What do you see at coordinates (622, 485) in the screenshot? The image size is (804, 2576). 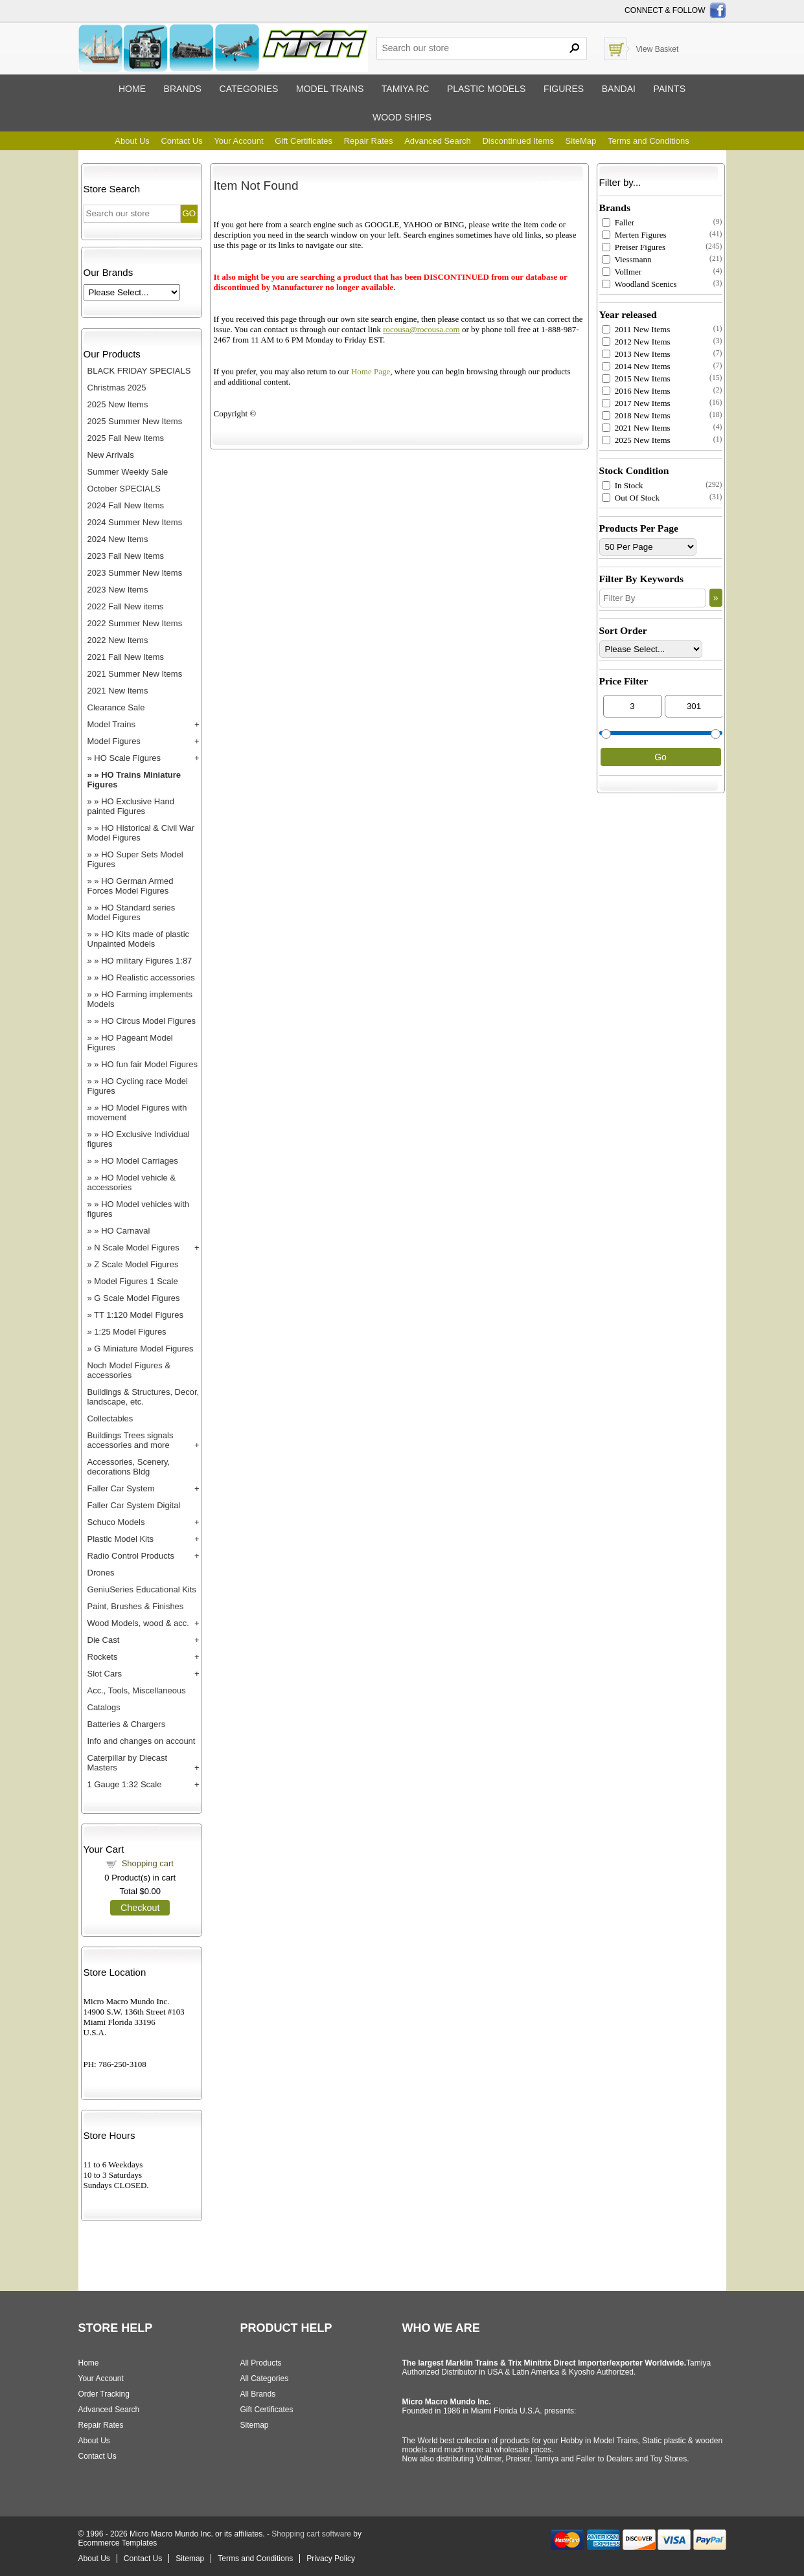 I see `In Stock` at bounding box center [622, 485].